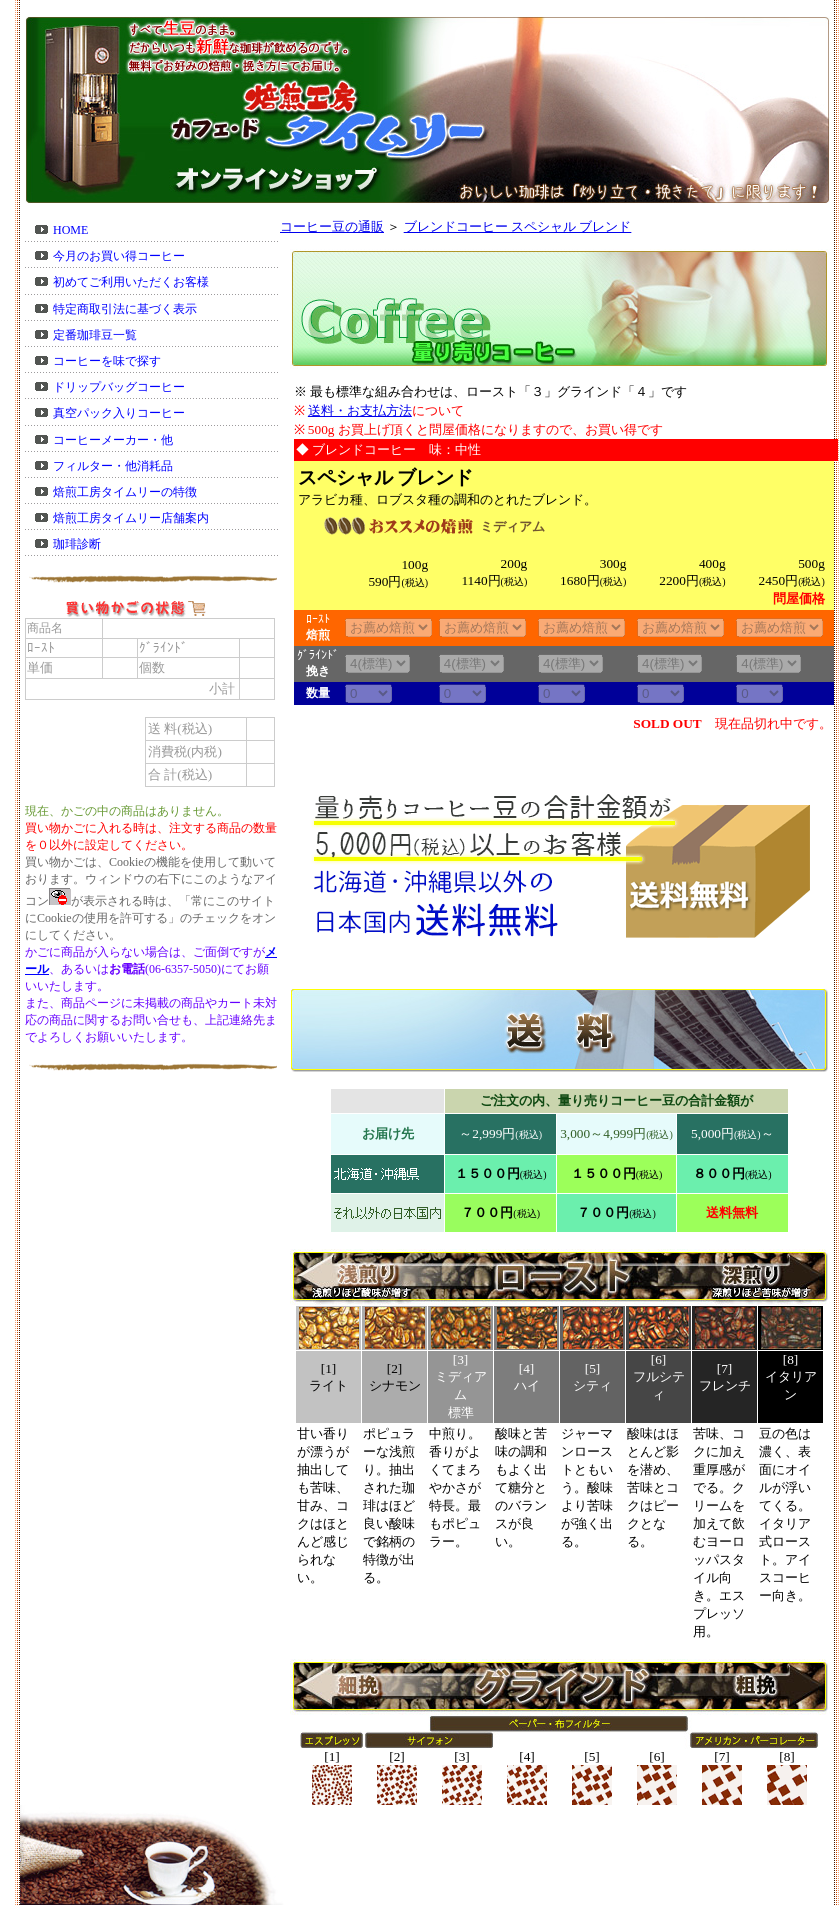 Image resolution: width=839 pixels, height=1905 pixels. Describe the element at coordinates (131, 282) in the screenshot. I see `初めてご利用いただくお客様` at that location.